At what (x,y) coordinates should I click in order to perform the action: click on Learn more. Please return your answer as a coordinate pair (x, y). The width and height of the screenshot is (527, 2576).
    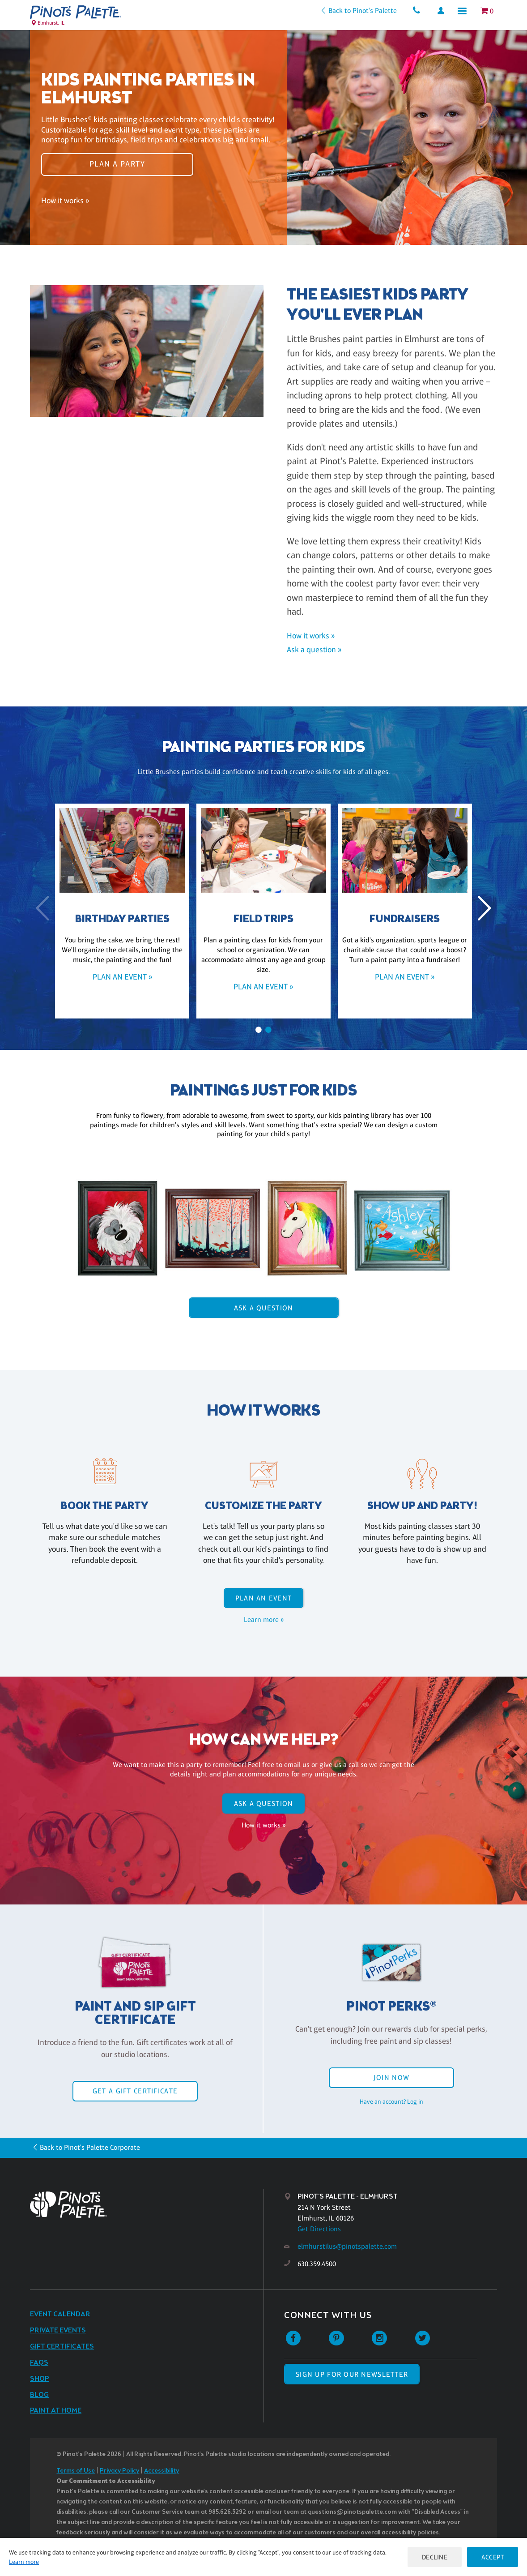
    Looking at the image, I should click on (24, 2561).